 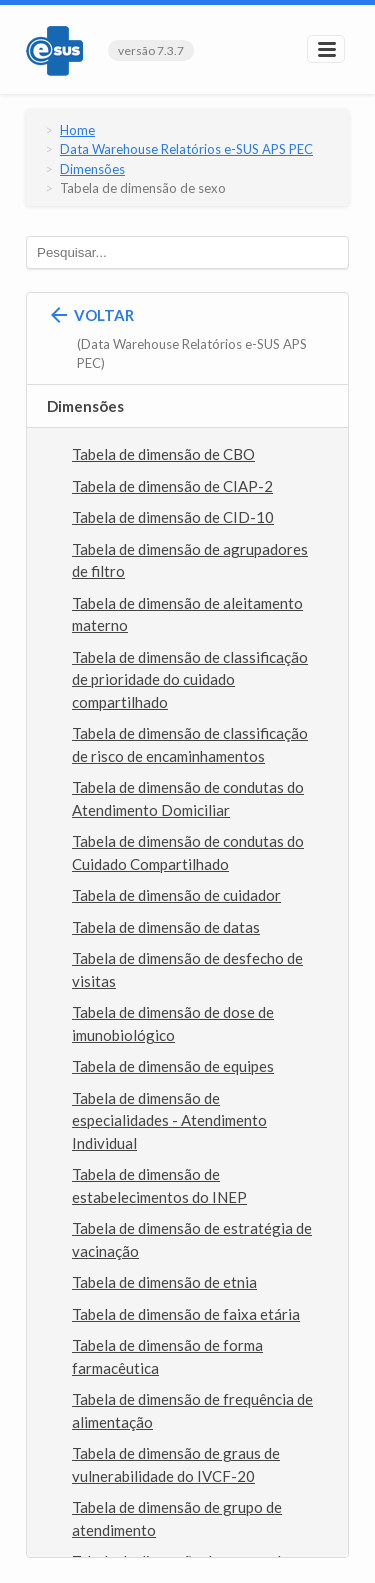 I want to click on Tabela de dimensão de condutas do Atendimento Domiciliar, so click(x=188, y=798).